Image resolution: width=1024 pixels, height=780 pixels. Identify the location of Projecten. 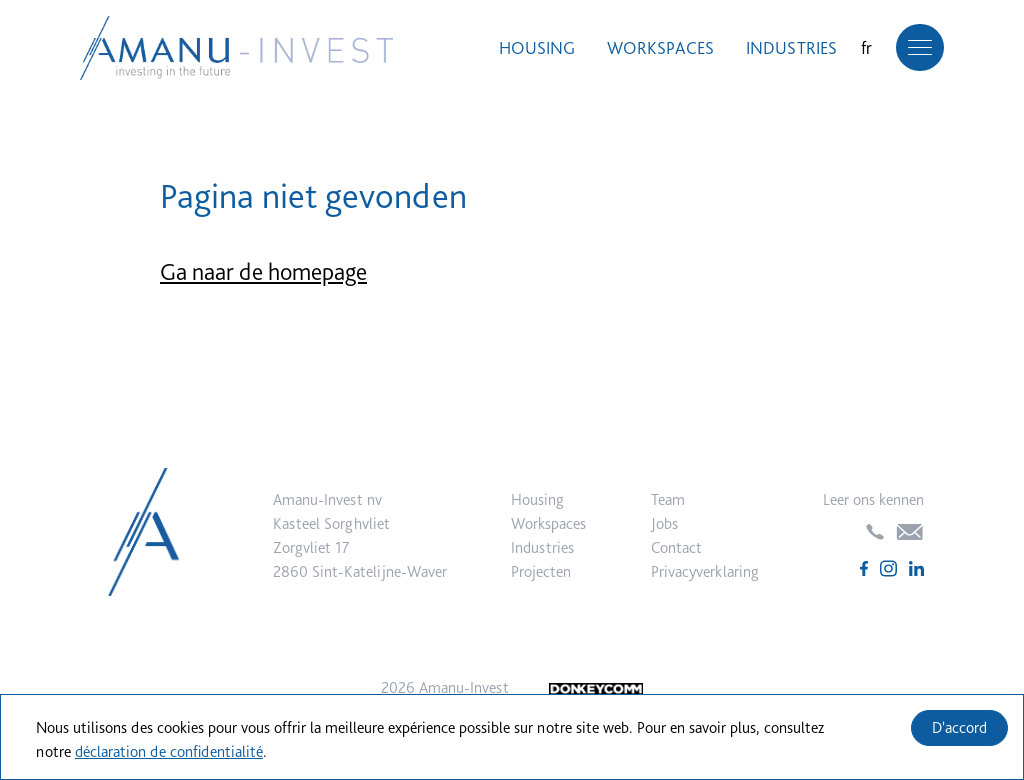
(541, 571).